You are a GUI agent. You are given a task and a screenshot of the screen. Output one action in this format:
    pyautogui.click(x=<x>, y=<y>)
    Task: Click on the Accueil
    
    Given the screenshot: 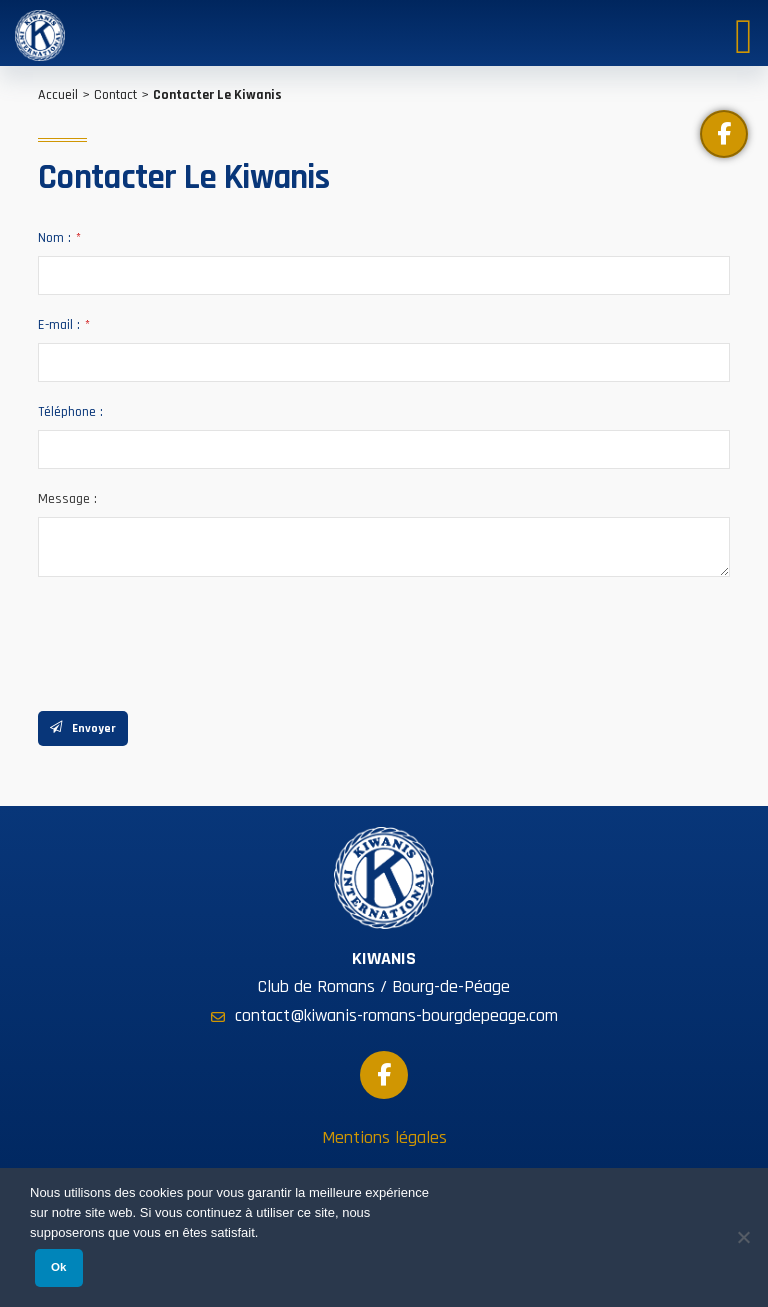 What is the action you would take?
    pyautogui.click(x=58, y=95)
    